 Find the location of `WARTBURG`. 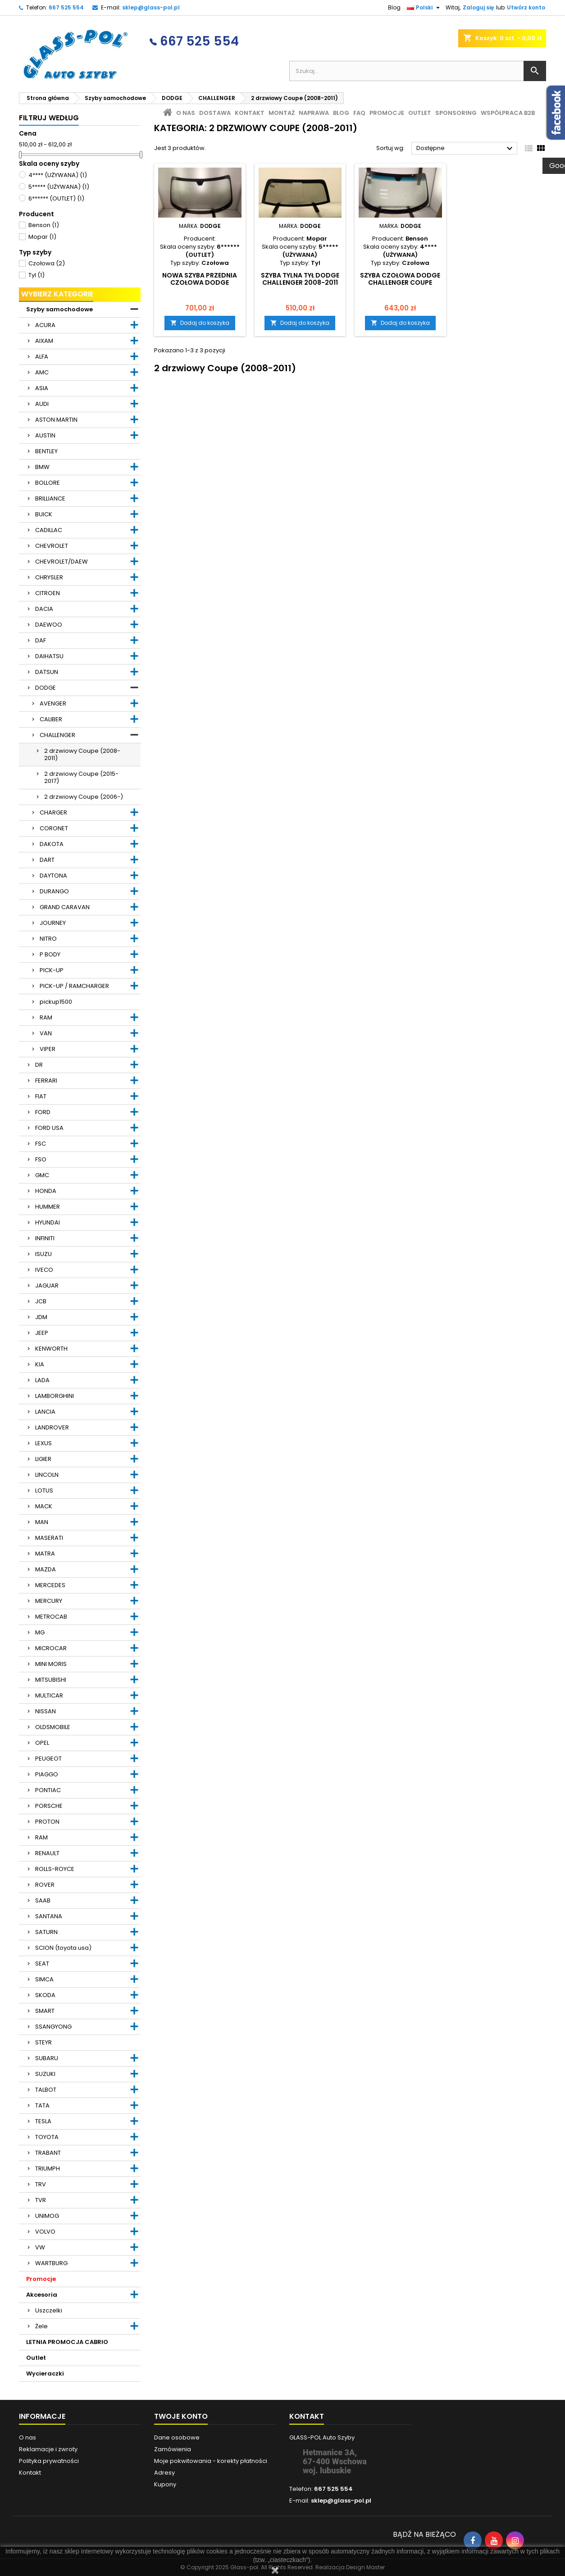

WARTBURG is located at coordinates (51, 2263).